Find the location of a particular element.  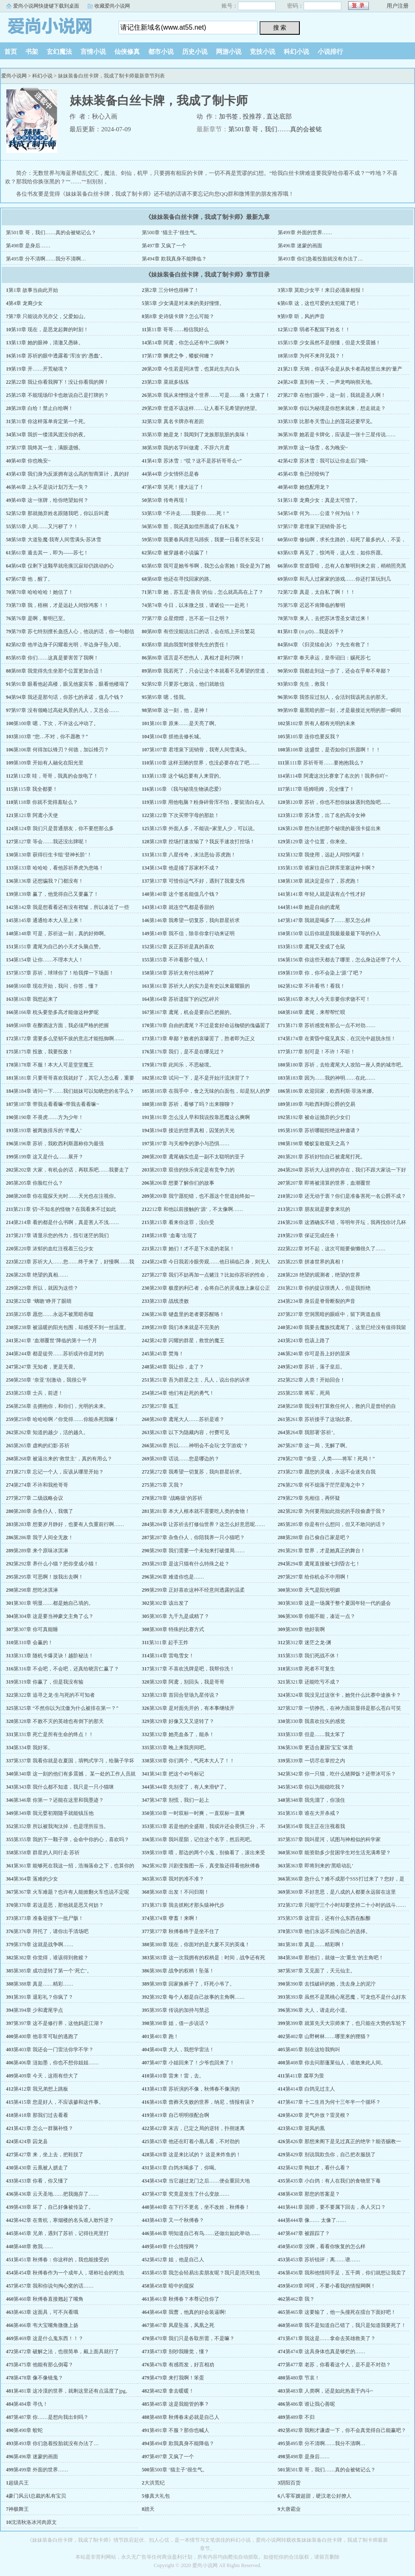

第289章 来个原味冰淇淋 is located at coordinates (41, 1551).